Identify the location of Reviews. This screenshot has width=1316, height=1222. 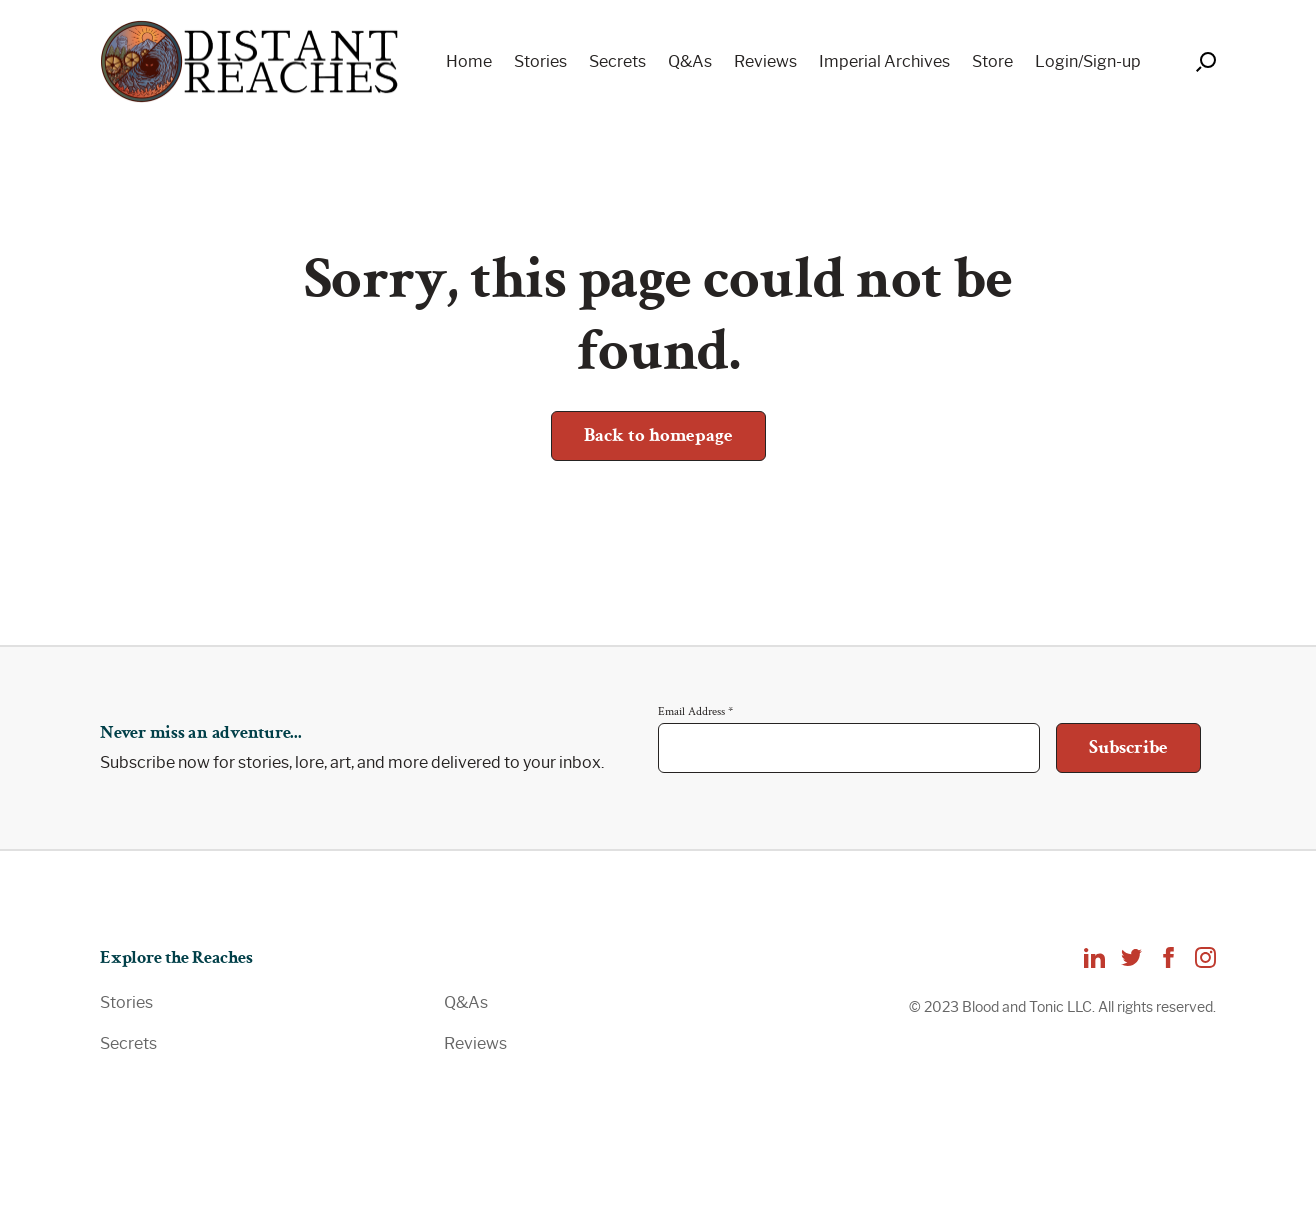
(765, 61).